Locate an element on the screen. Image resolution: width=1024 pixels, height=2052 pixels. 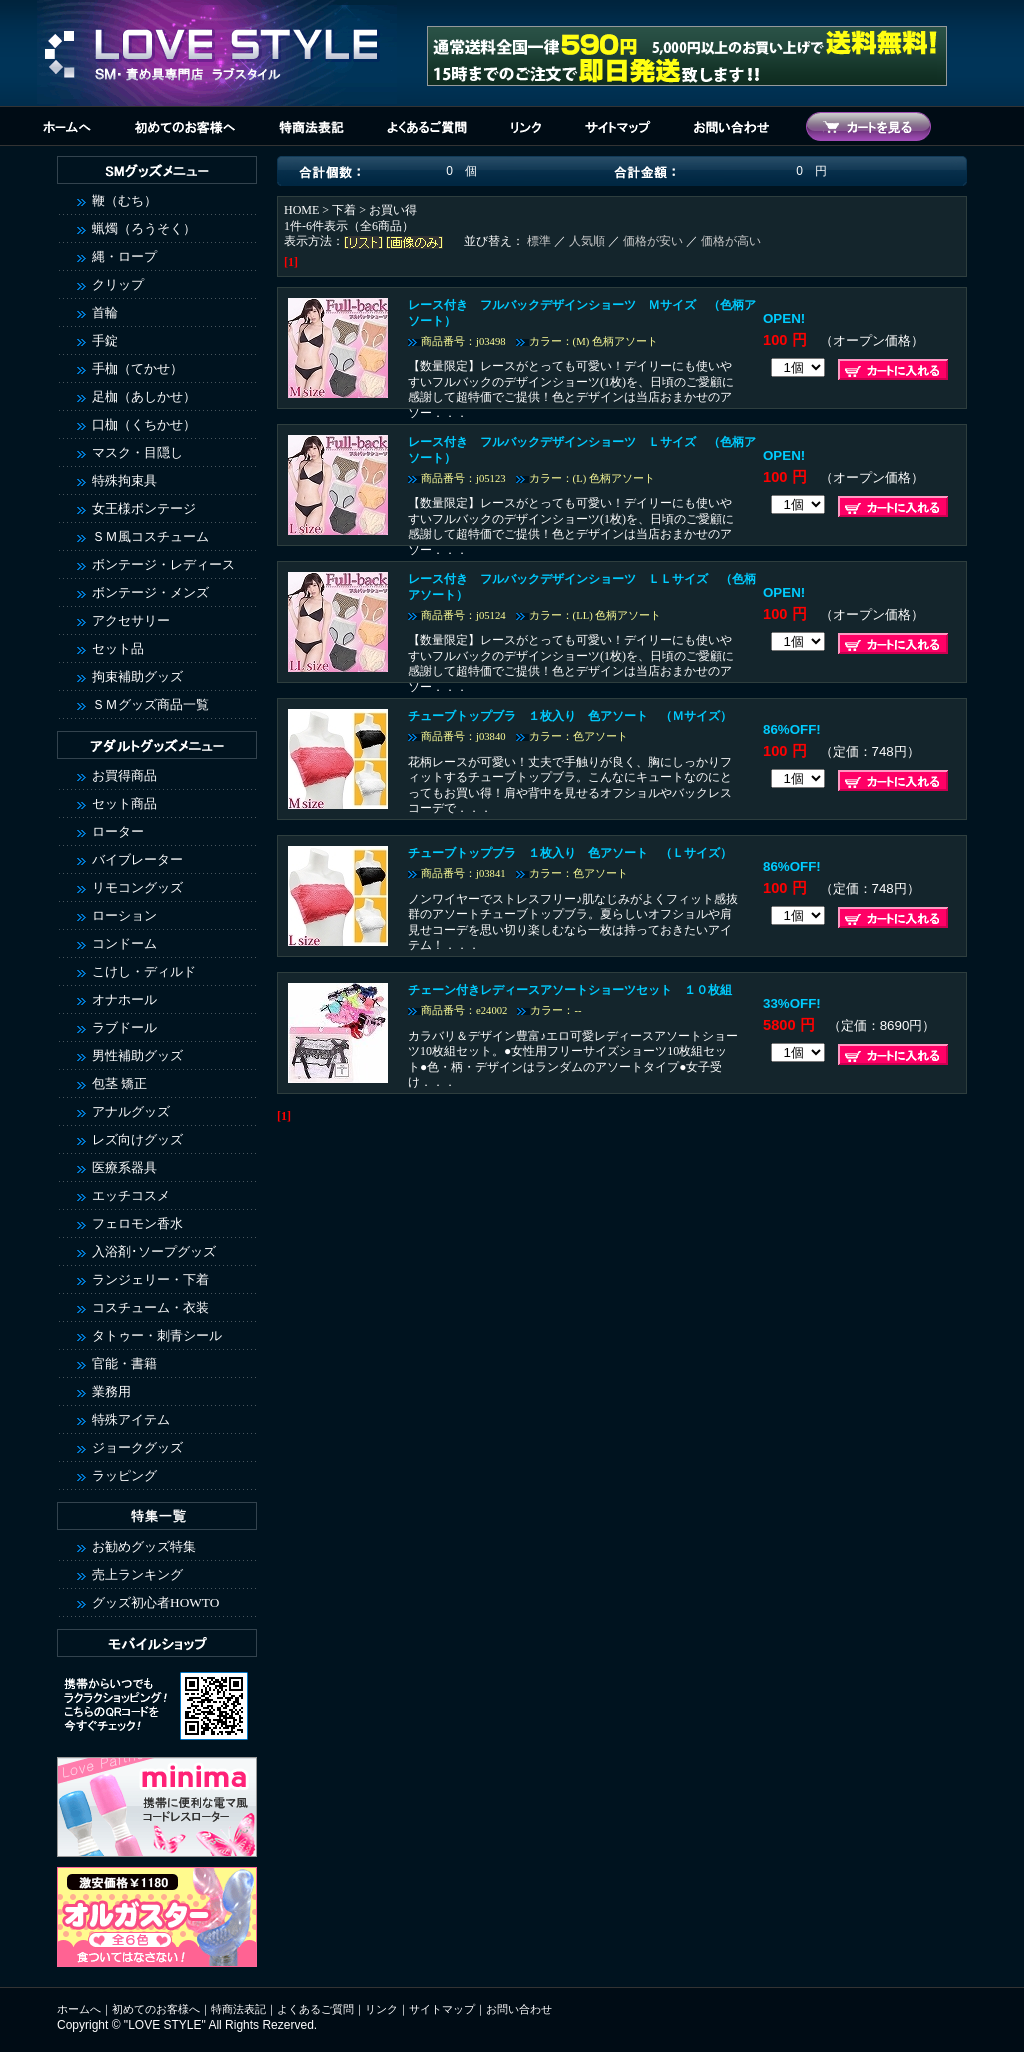
女王様ボンテージ is located at coordinates (144, 508).